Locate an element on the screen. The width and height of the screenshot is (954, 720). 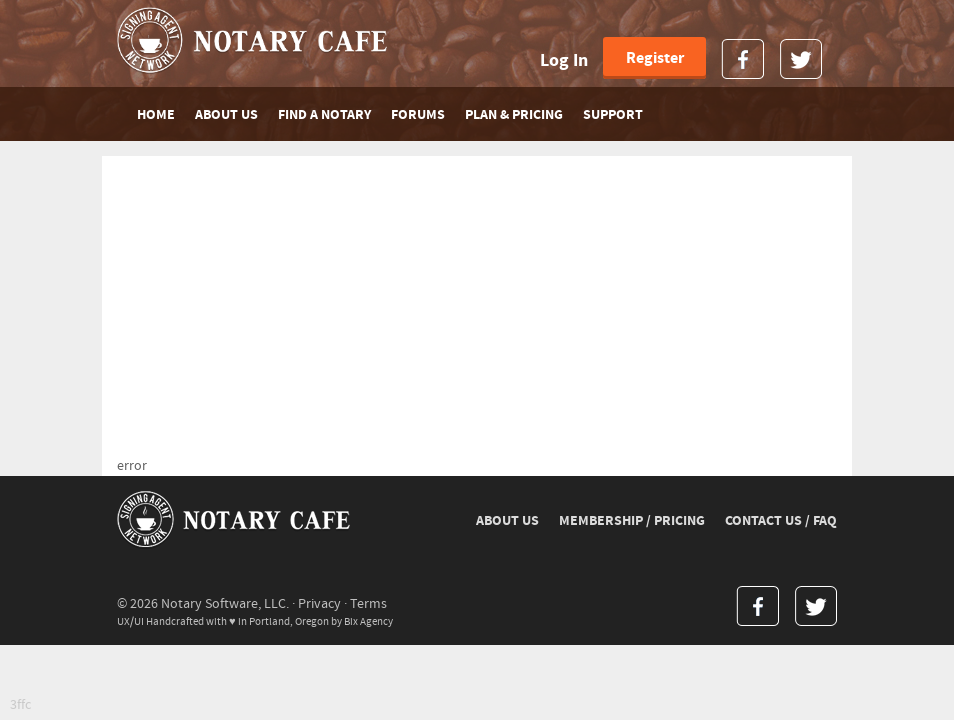
Home is located at coordinates (156, 115).